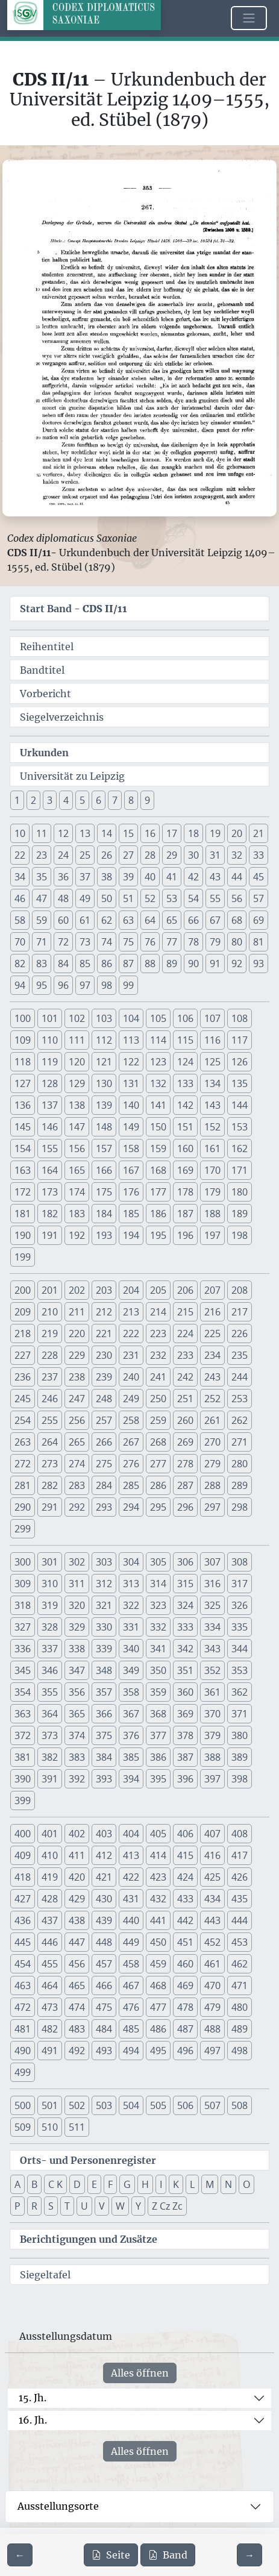 This screenshot has height=2576, width=279. What do you see at coordinates (77, 2007) in the screenshot?
I see `474 [button]` at bounding box center [77, 2007].